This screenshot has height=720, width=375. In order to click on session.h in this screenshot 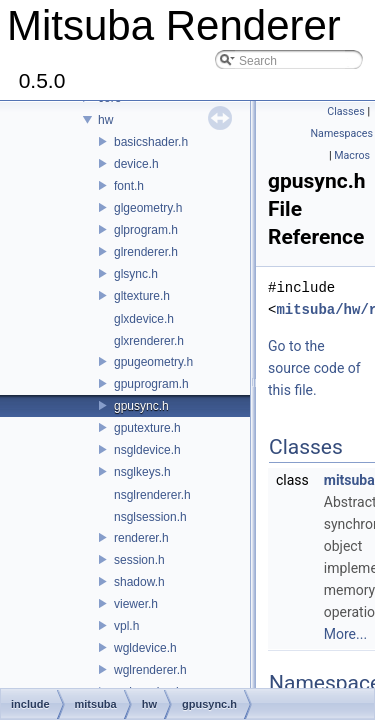, I will do `click(139, 560)`.